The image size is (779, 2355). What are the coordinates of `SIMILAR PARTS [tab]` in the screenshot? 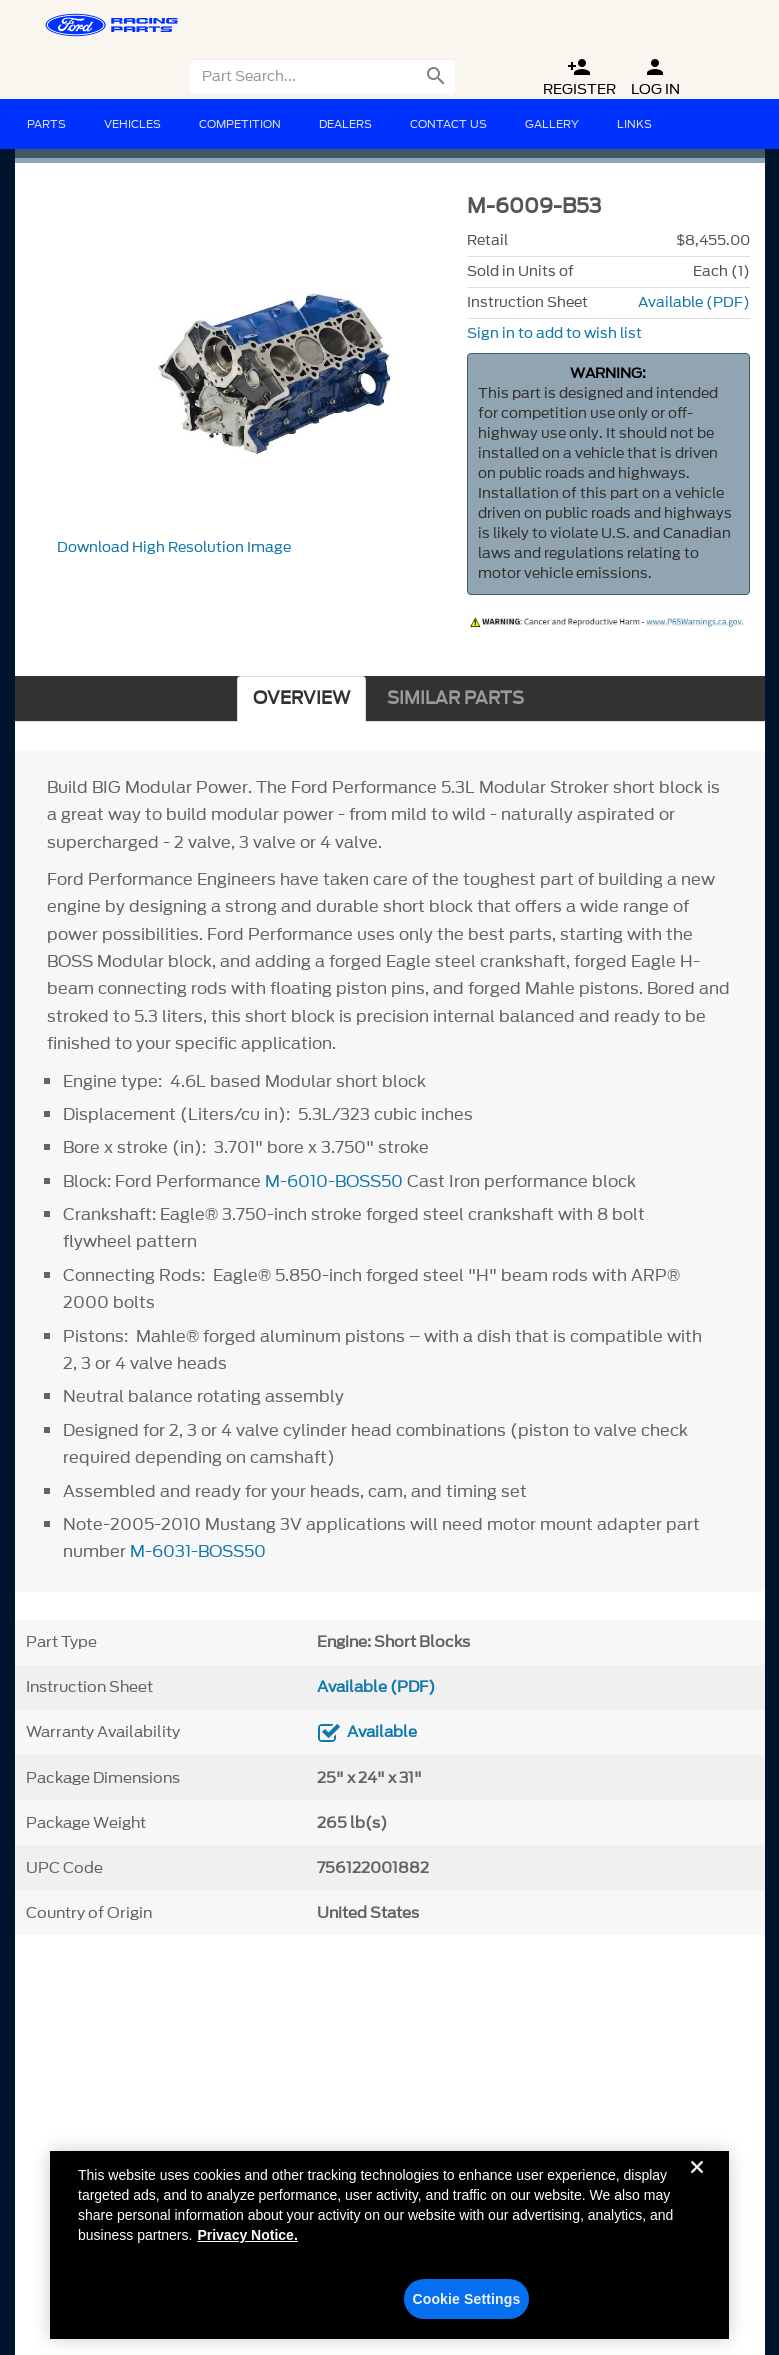 It's located at (455, 698).